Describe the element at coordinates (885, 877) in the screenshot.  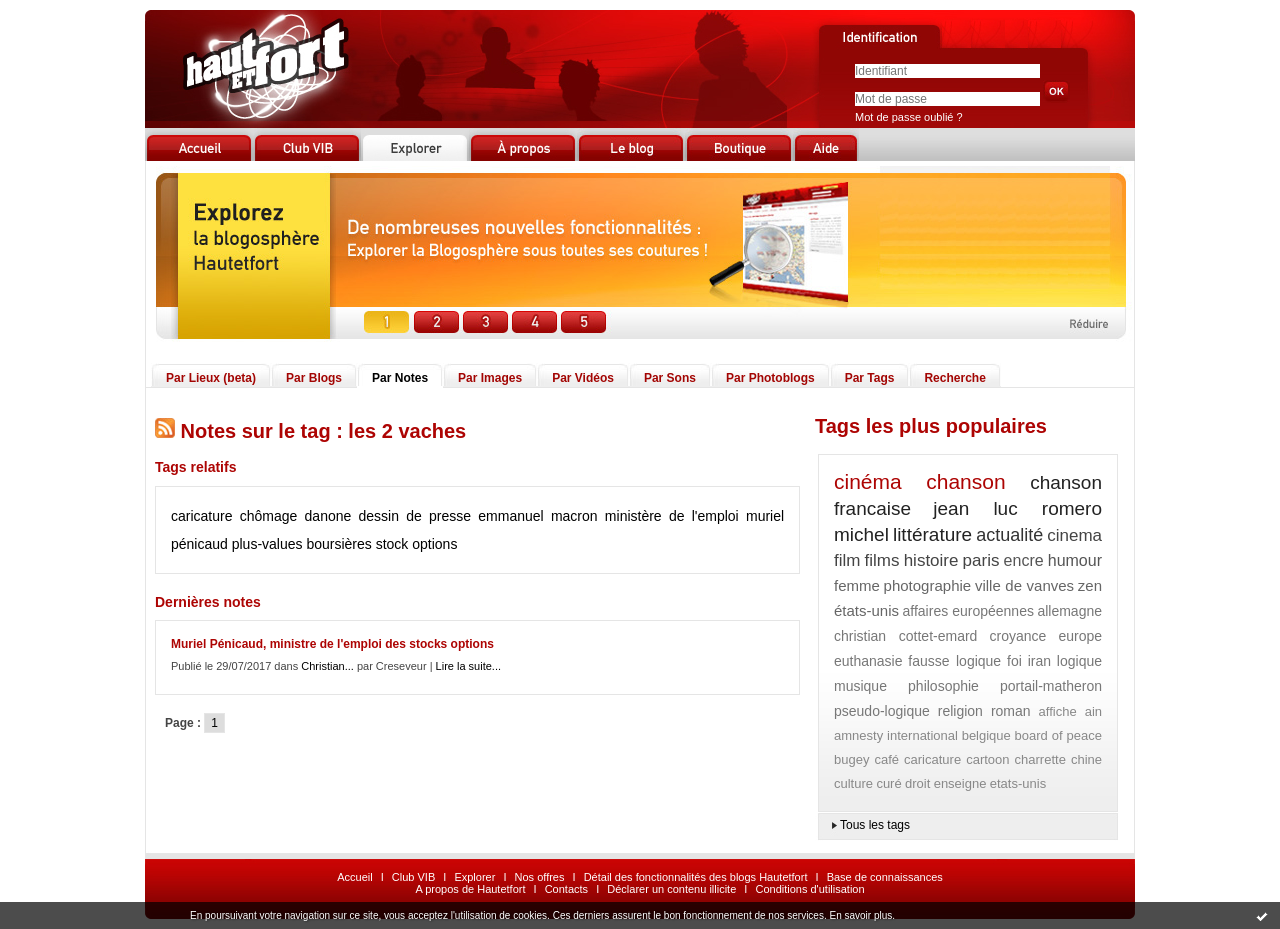
I see `Base de connaissances` at that location.